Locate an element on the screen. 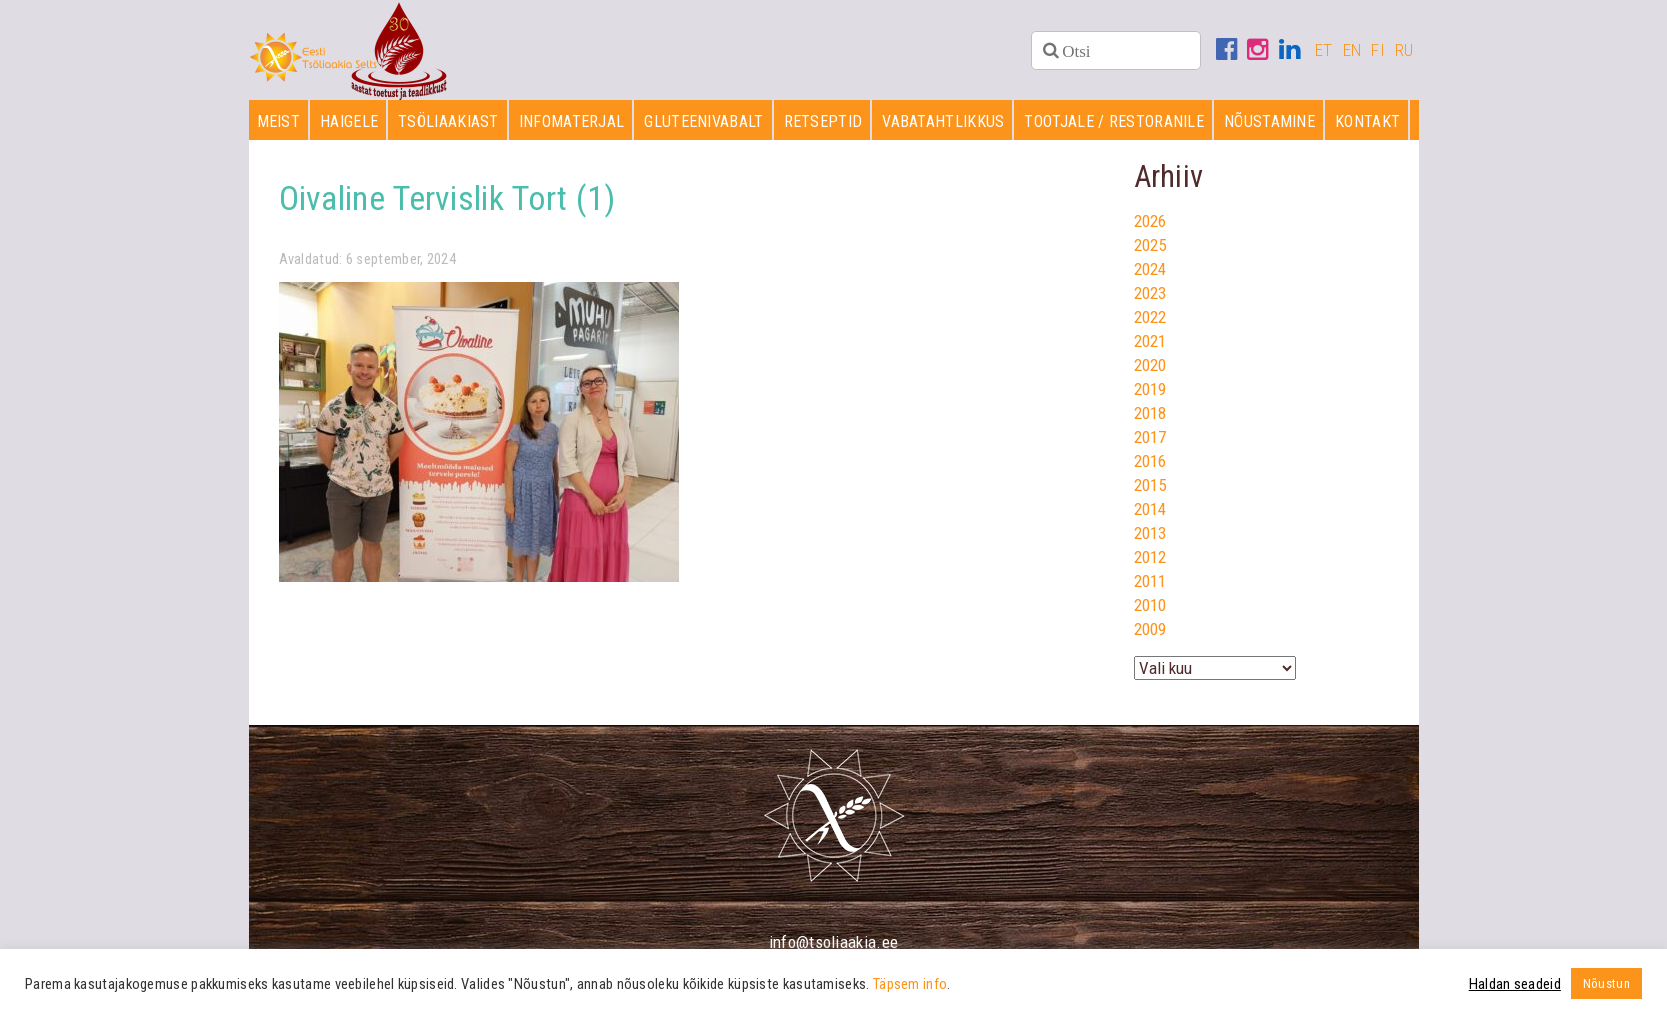 This screenshot has width=1667, height=1018. Kontakt is located at coordinates (1367, 121).